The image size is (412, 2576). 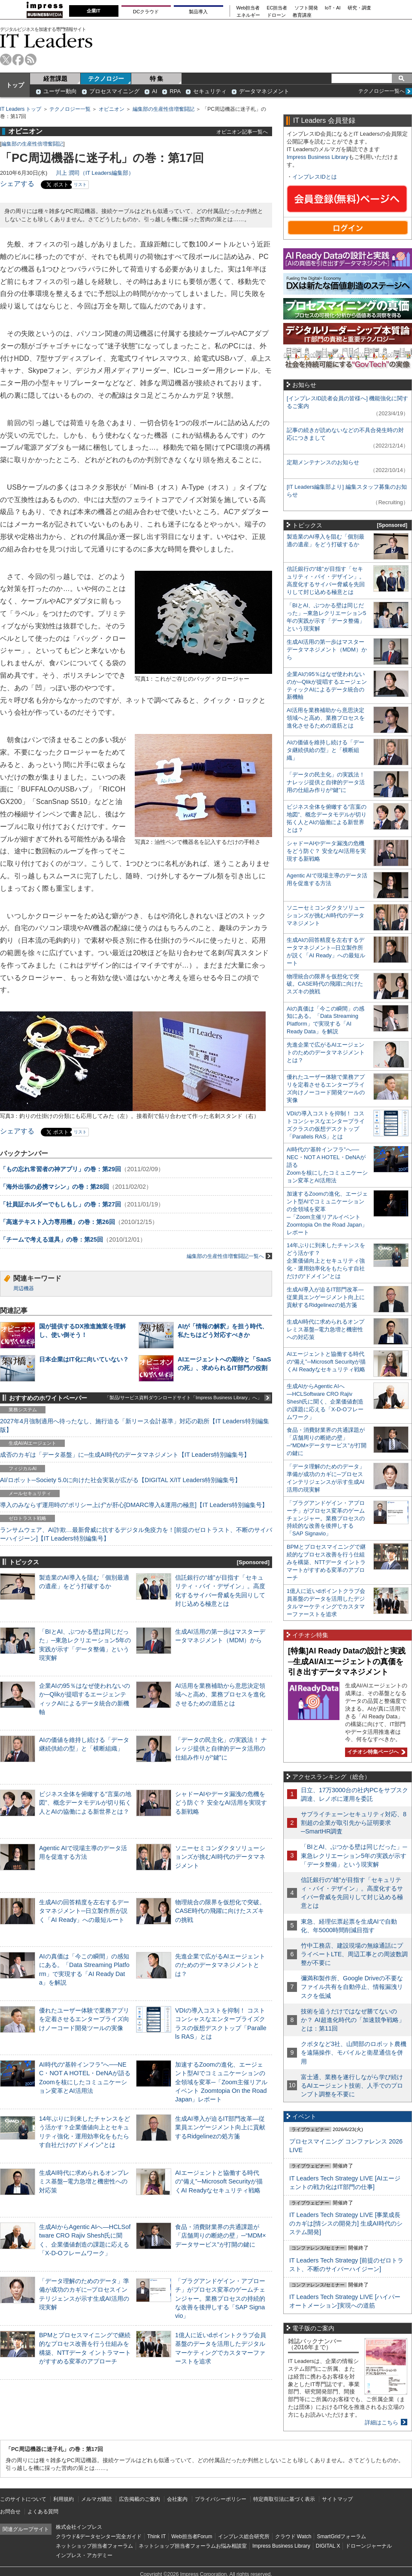 What do you see at coordinates (326, 1260) in the screenshot?
I see `14年ぶりに到来したチャンスをどう活かす？企業価値向上とセキュリティ強化・運用効率化をもたらす自社だけの“ドメイン”とは` at bounding box center [326, 1260].